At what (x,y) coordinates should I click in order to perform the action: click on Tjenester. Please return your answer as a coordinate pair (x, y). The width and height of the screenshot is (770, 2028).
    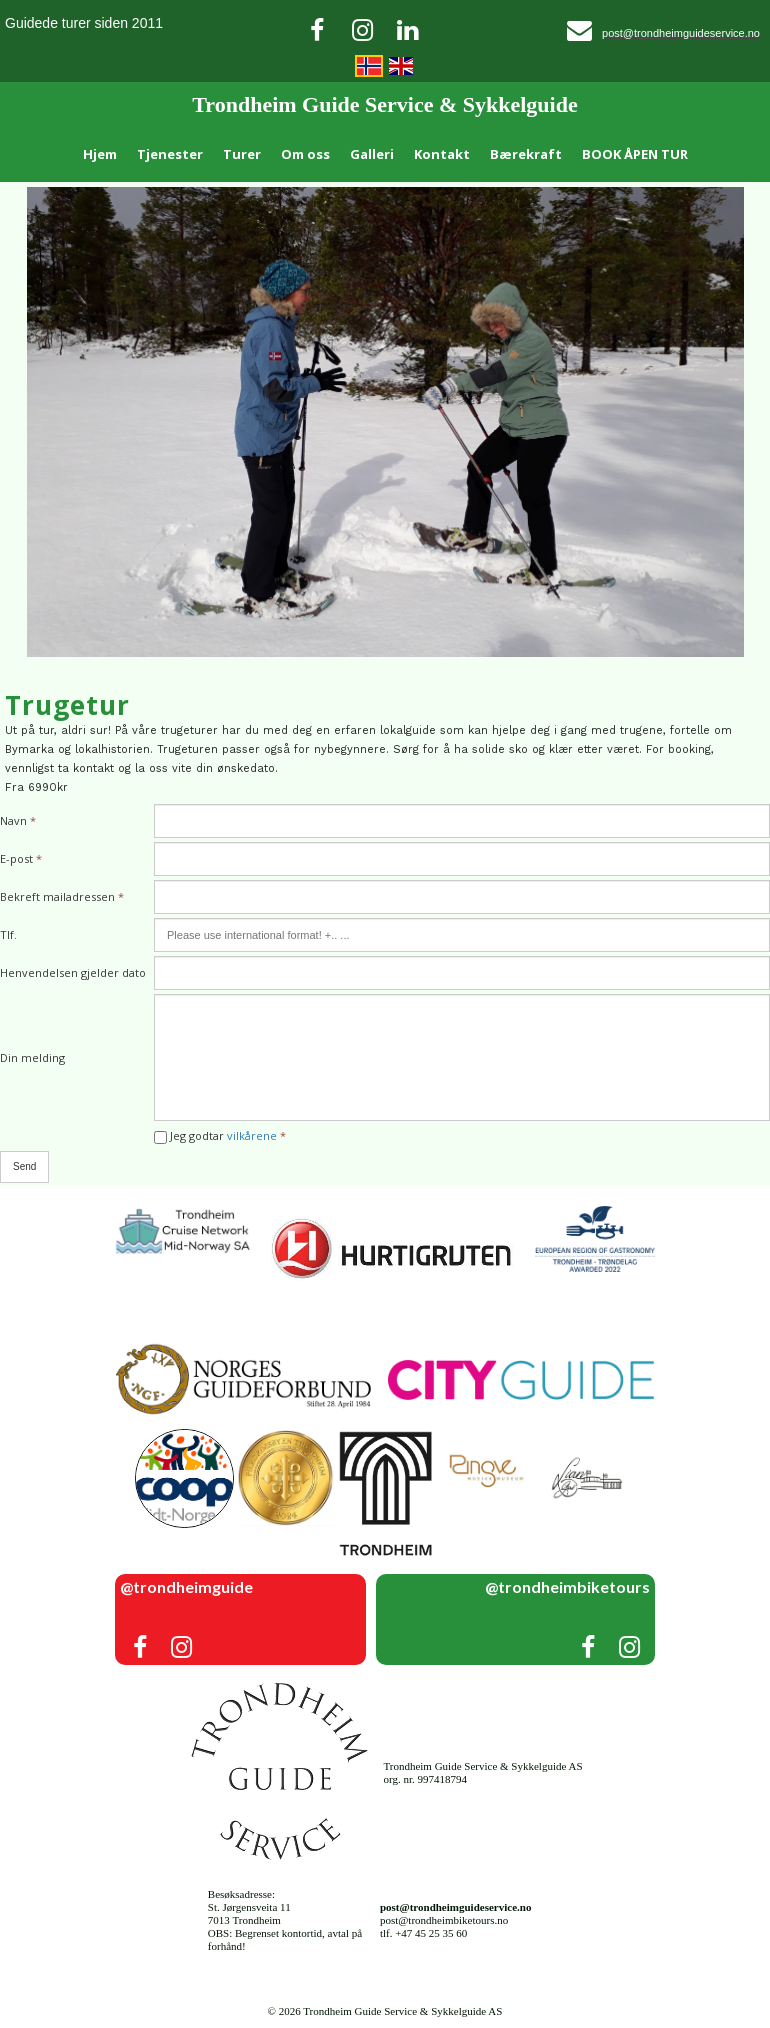
    Looking at the image, I should click on (170, 154).